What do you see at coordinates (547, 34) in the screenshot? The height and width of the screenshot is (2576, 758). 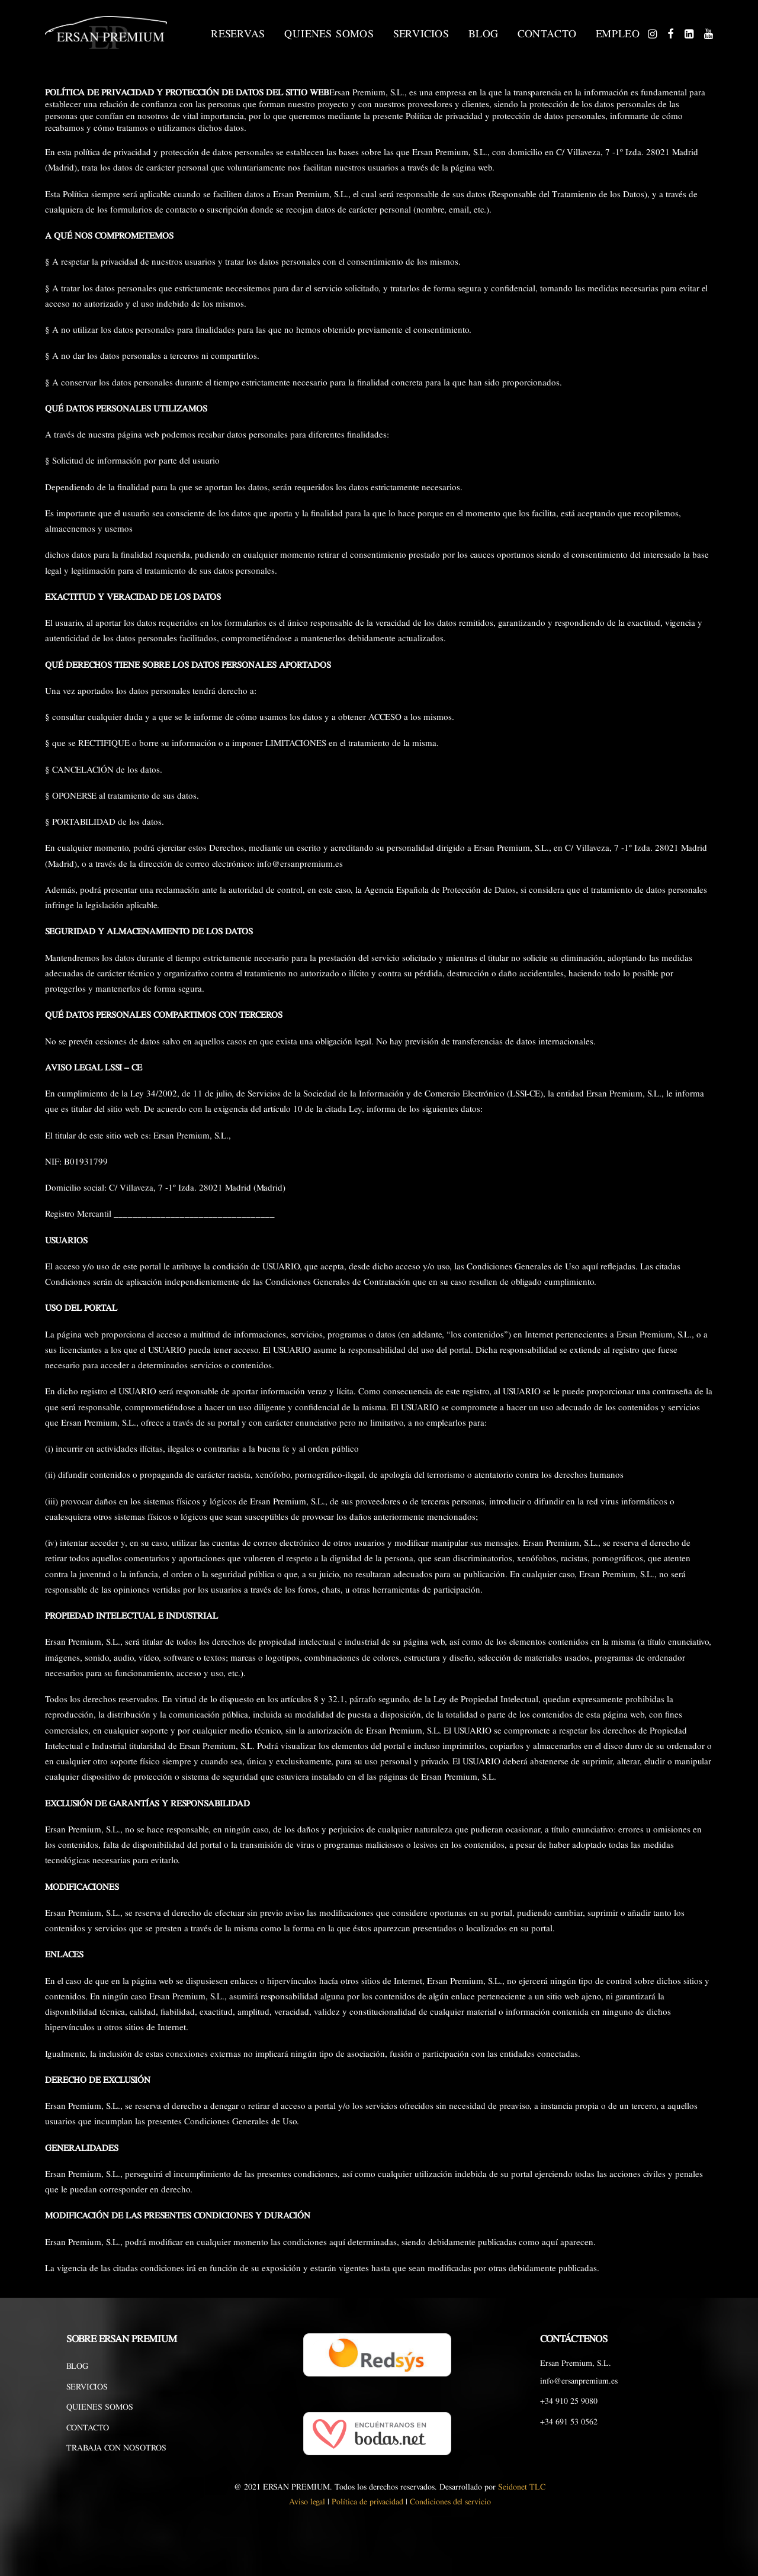 I see `CONTACTO` at bounding box center [547, 34].